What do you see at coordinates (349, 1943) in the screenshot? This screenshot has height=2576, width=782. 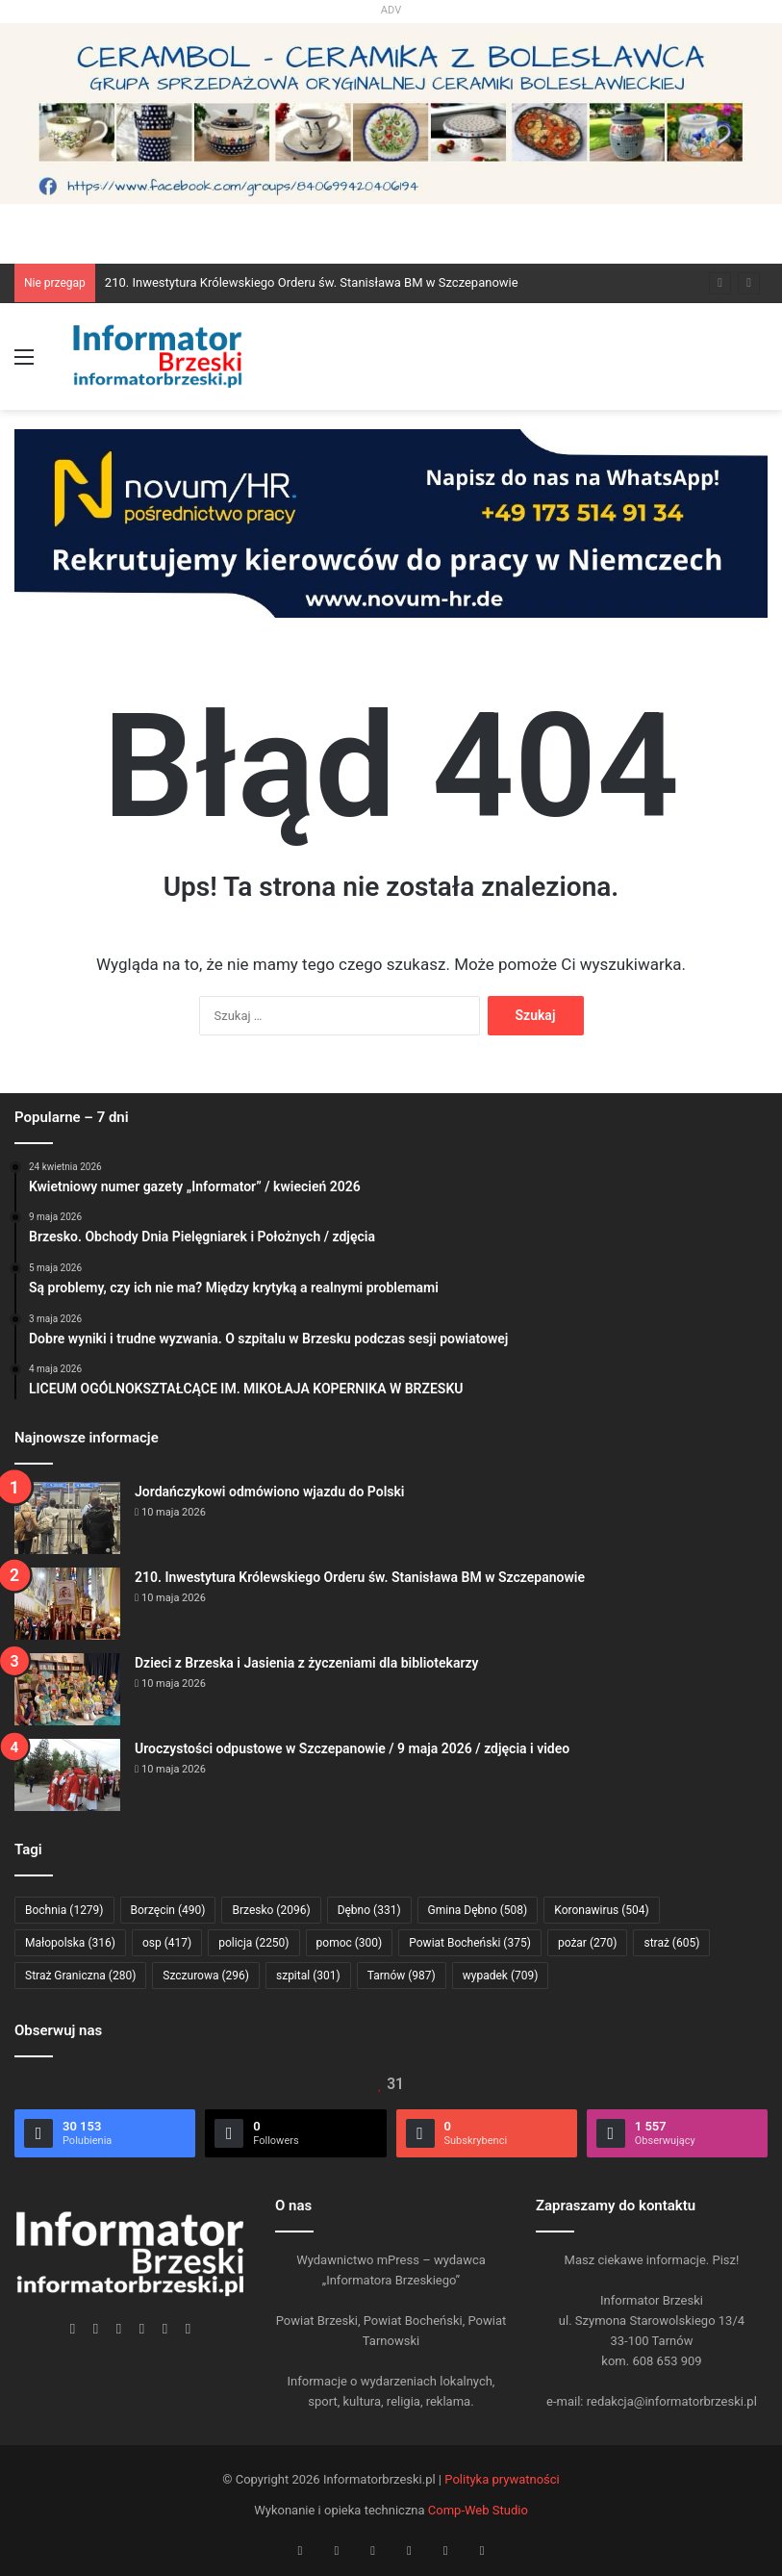 I see `pomoc [pomoc (300 elementów)]` at bounding box center [349, 1943].